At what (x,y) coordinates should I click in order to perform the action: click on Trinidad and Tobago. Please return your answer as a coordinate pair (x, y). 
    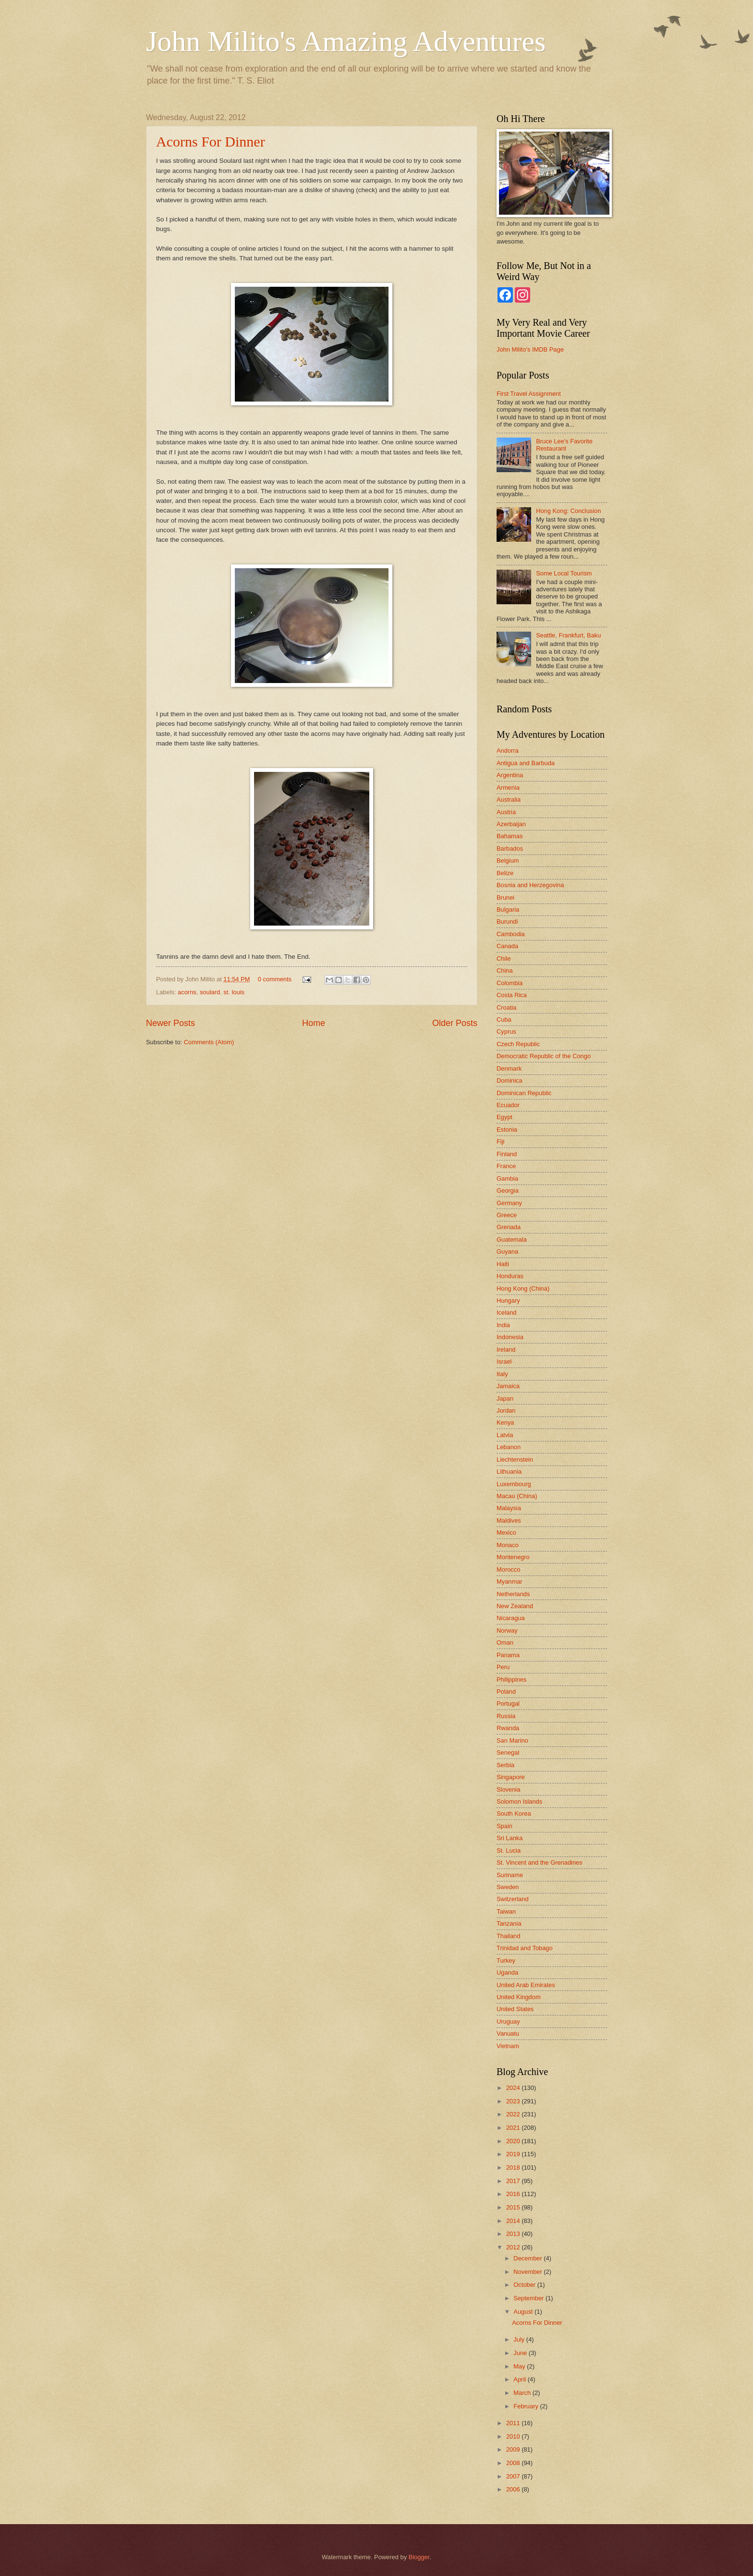
    Looking at the image, I should click on (525, 1948).